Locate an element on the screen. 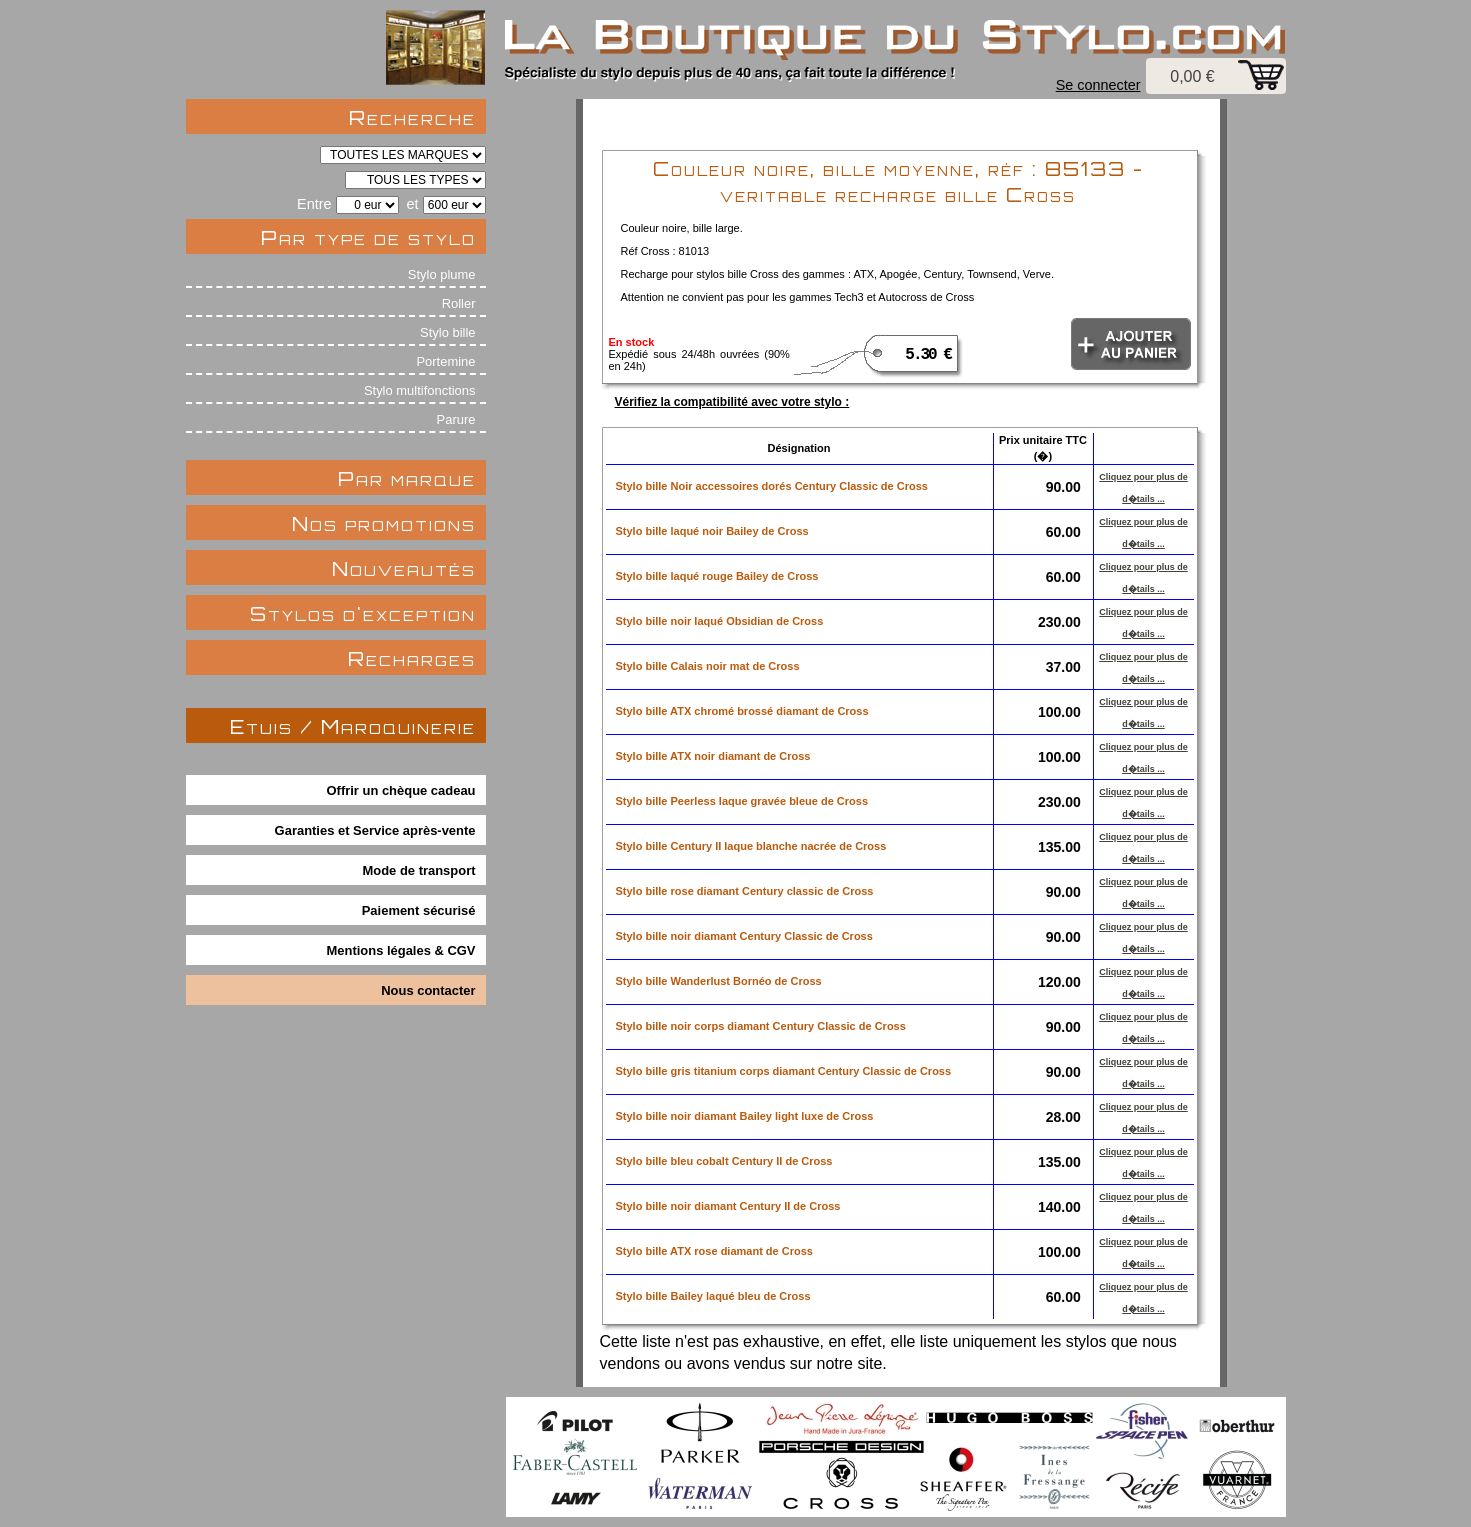  Stylo bille Peerless laque gravée bleue de Cross is located at coordinates (742, 801).